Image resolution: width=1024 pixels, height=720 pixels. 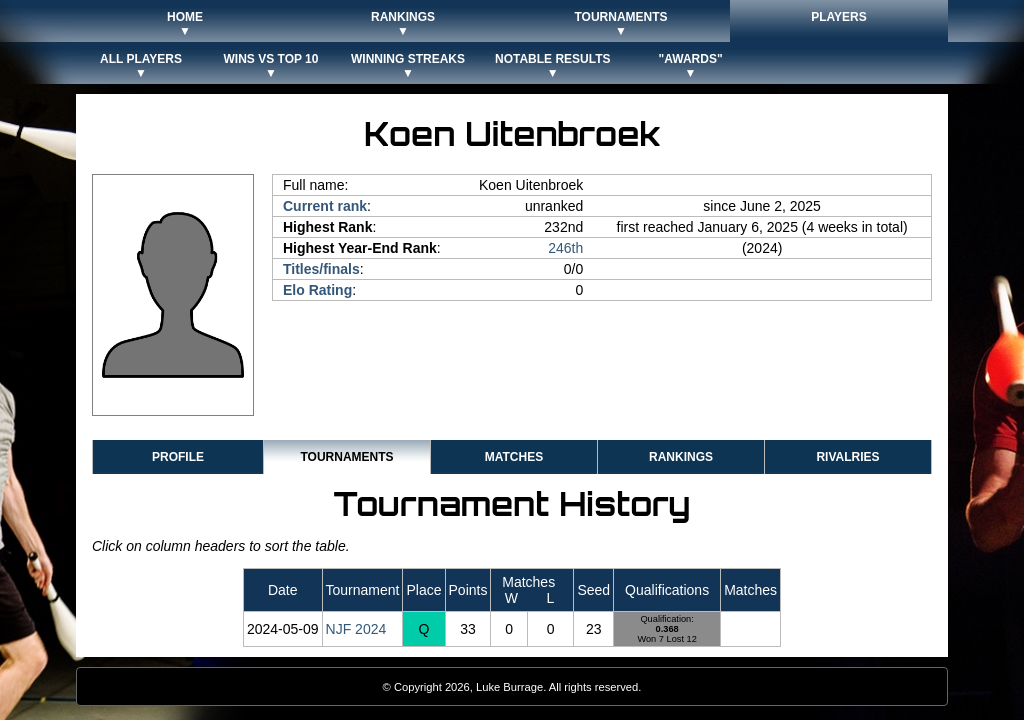 I want to click on Profile, so click(x=178, y=457).